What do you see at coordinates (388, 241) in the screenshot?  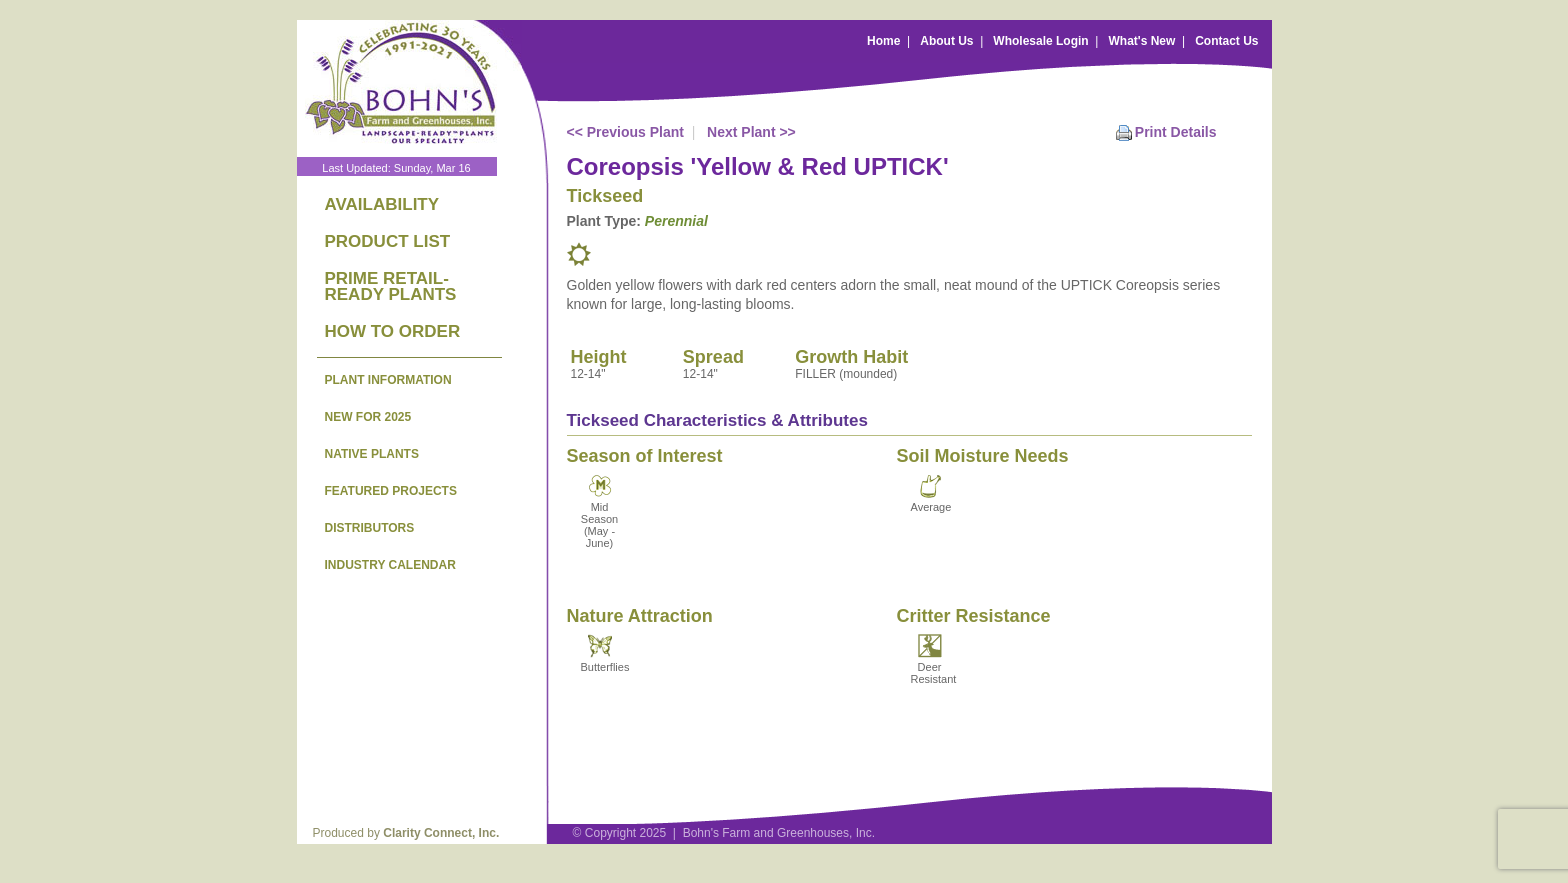 I see `PRODUCT LIST` at bounding box center [388, 241].